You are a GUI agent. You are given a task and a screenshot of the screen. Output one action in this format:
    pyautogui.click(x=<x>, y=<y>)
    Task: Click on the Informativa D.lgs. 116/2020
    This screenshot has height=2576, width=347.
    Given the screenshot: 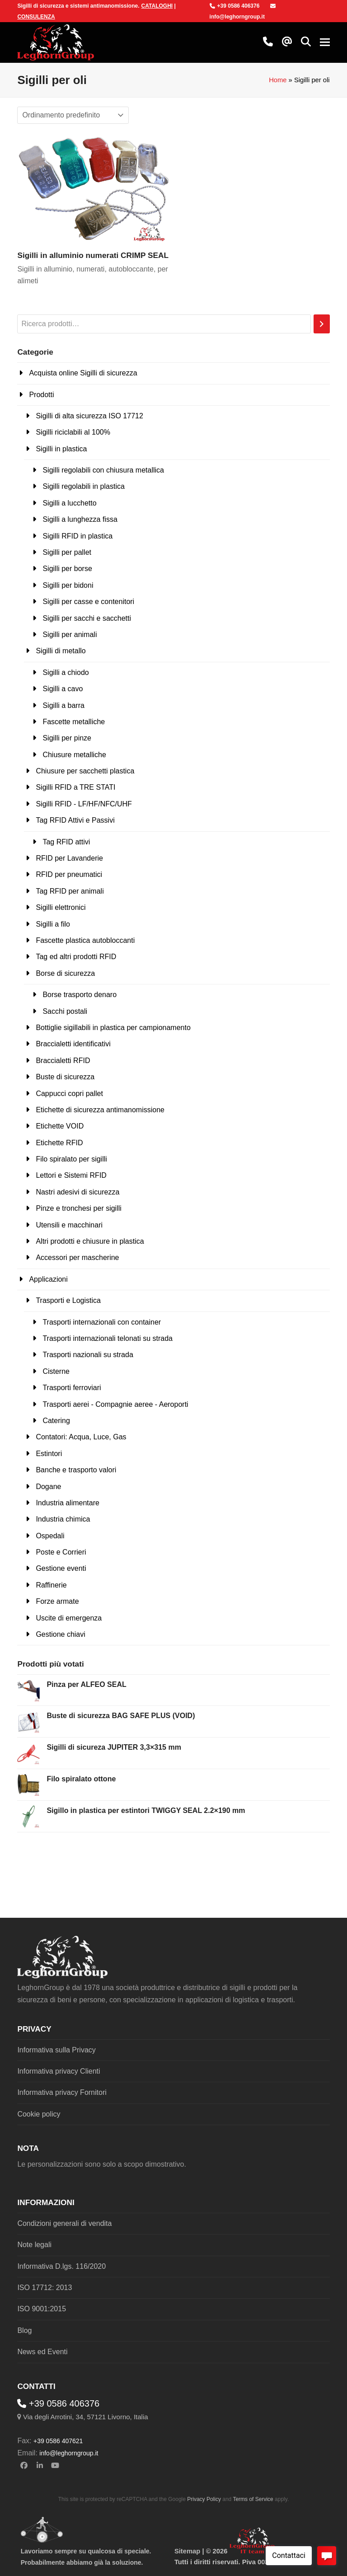 What is the action you would take?
    pyautogui.click(x=61, y=2266)
    